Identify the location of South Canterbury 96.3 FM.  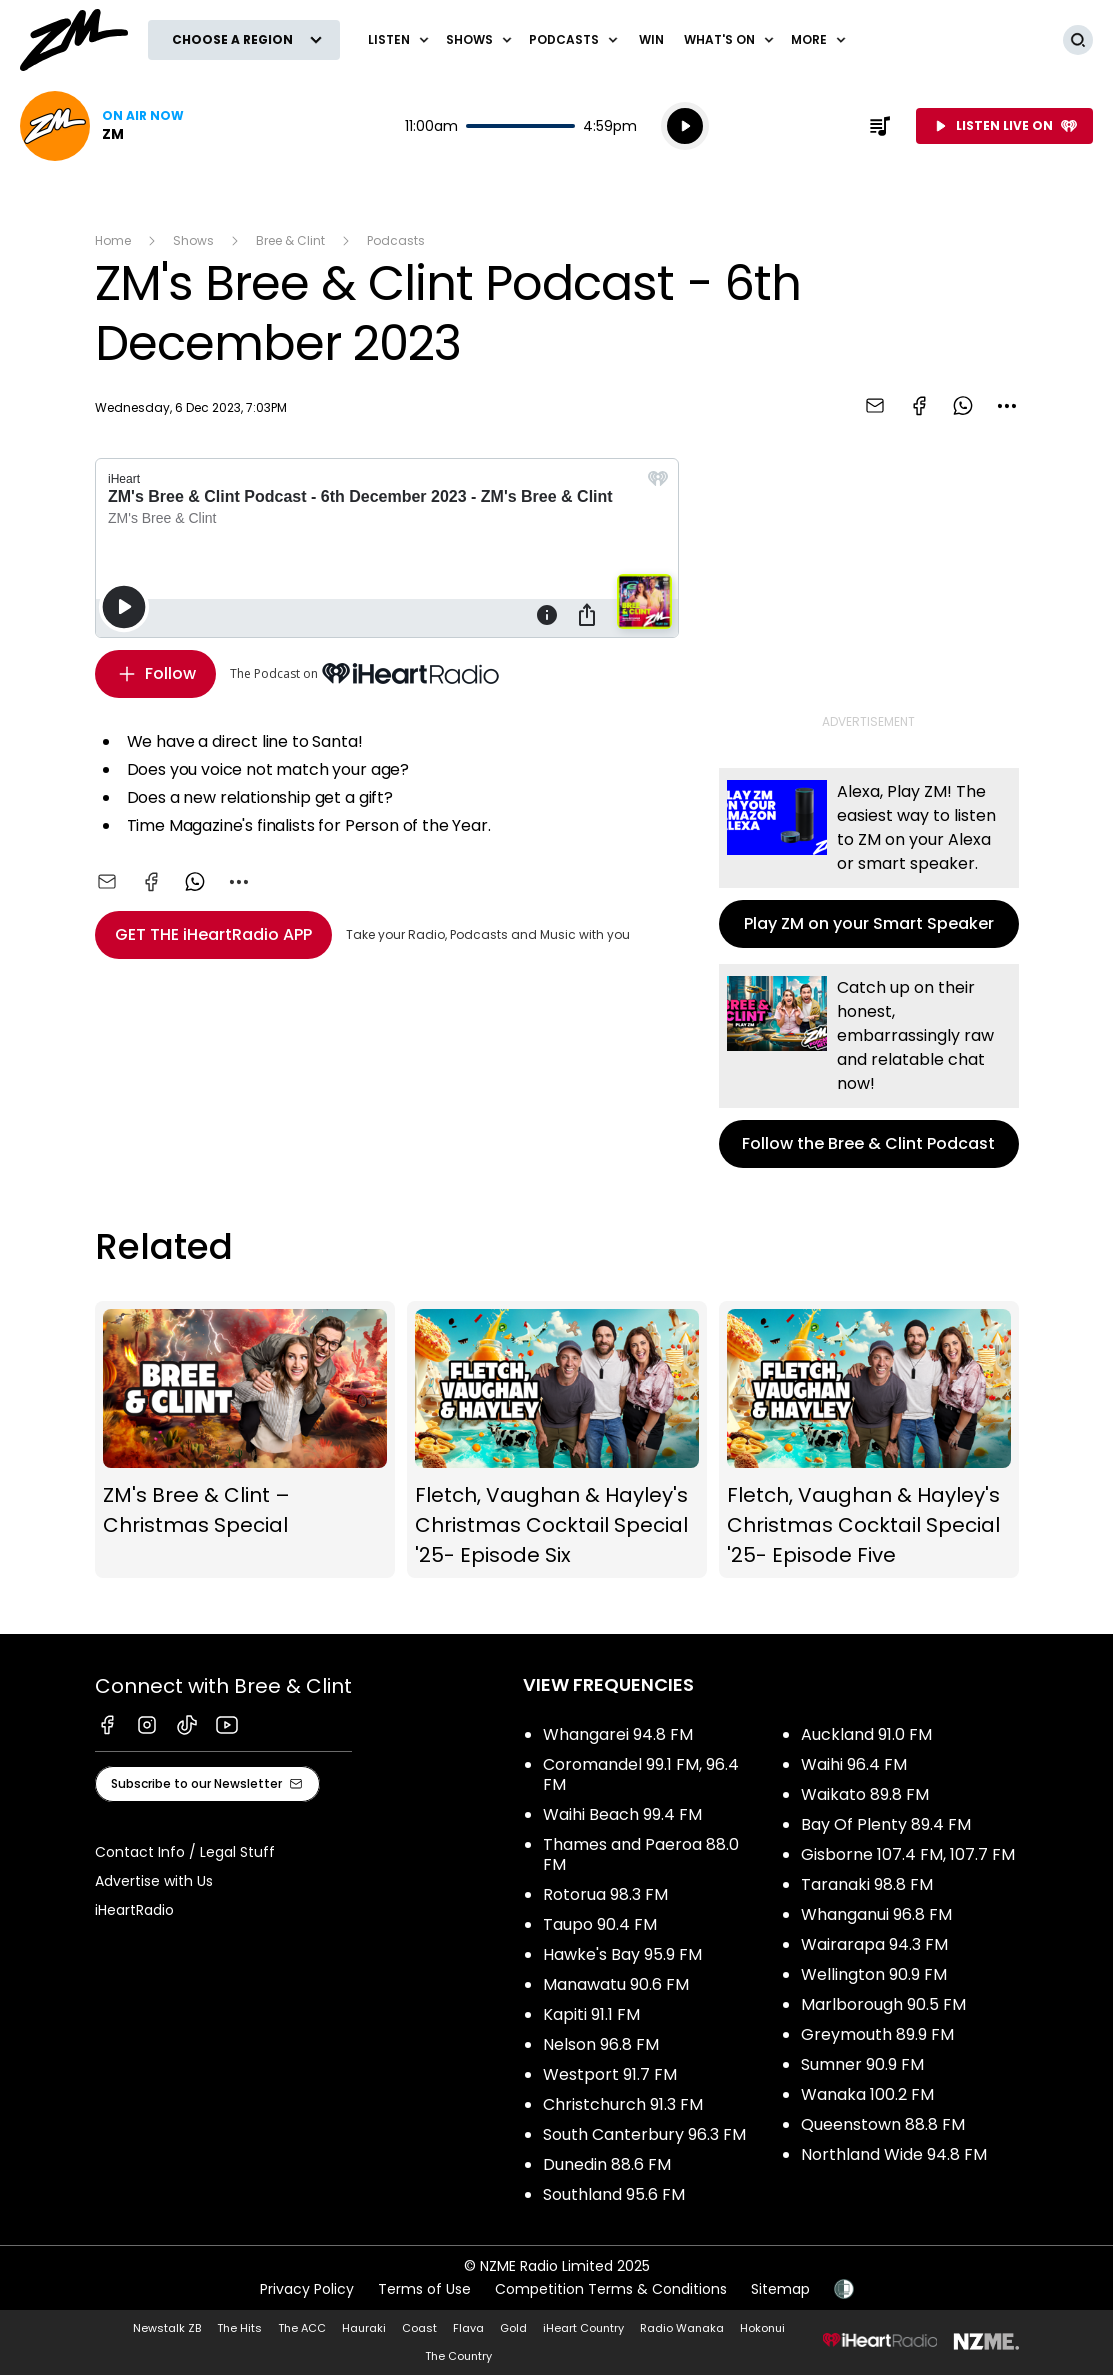
(644, 2134).